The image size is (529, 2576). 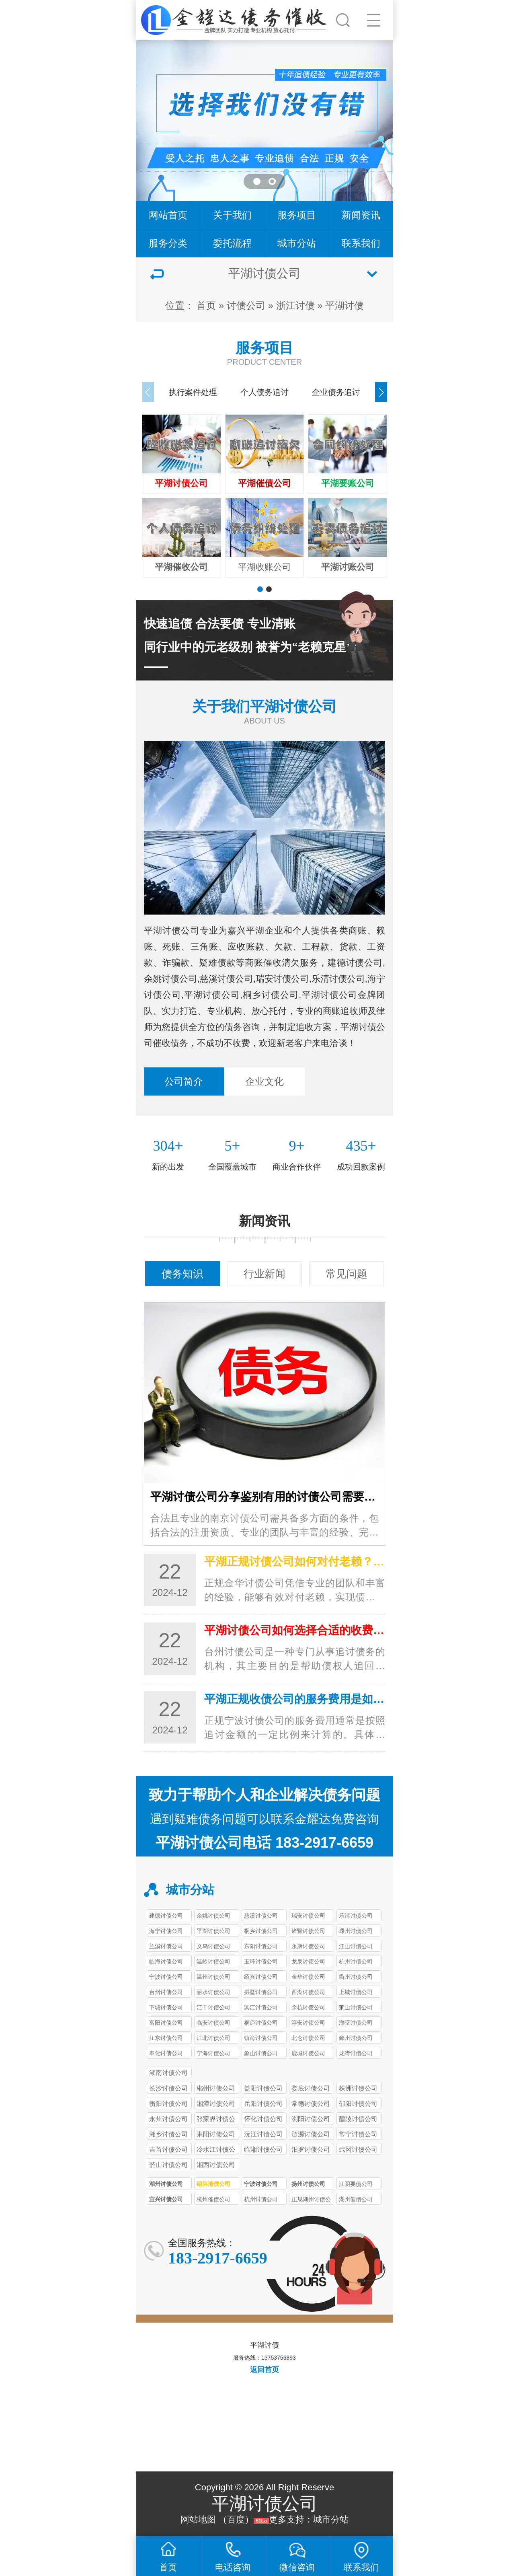 What do you see at coordinates (308, 1946) in the screenshot?
I see `永康讨债公司` at bounding box center [308, 1946].